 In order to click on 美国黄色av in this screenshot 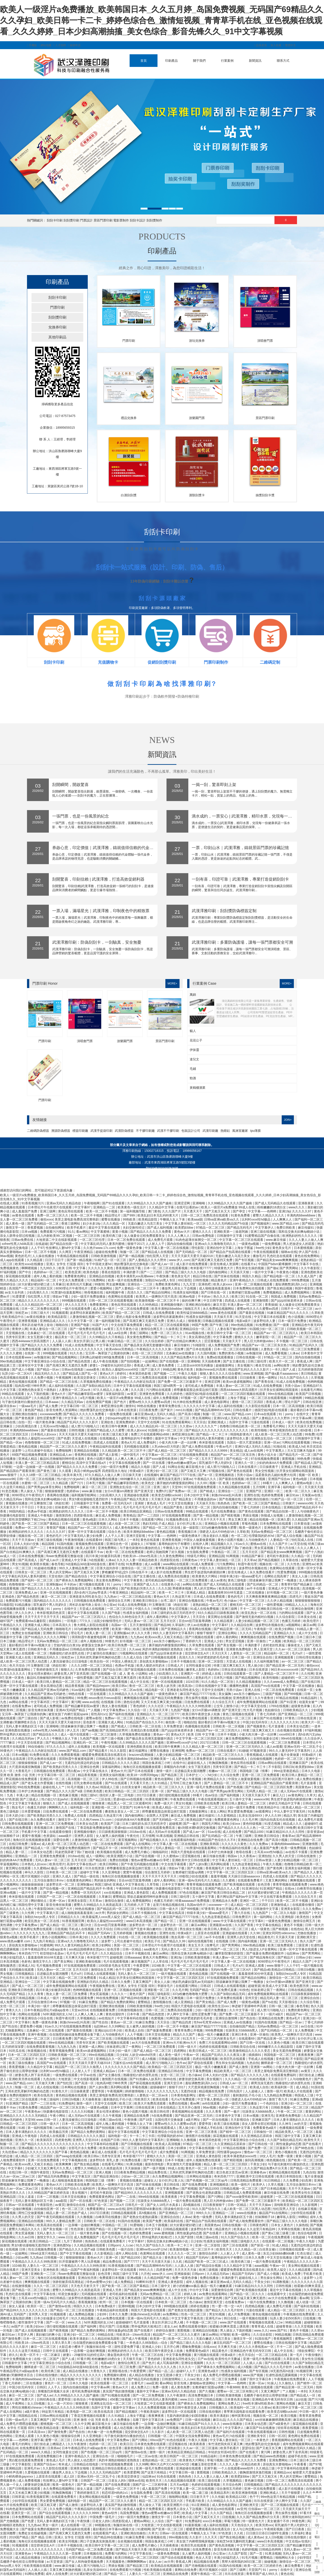, I will do `click(303, 1787)`.